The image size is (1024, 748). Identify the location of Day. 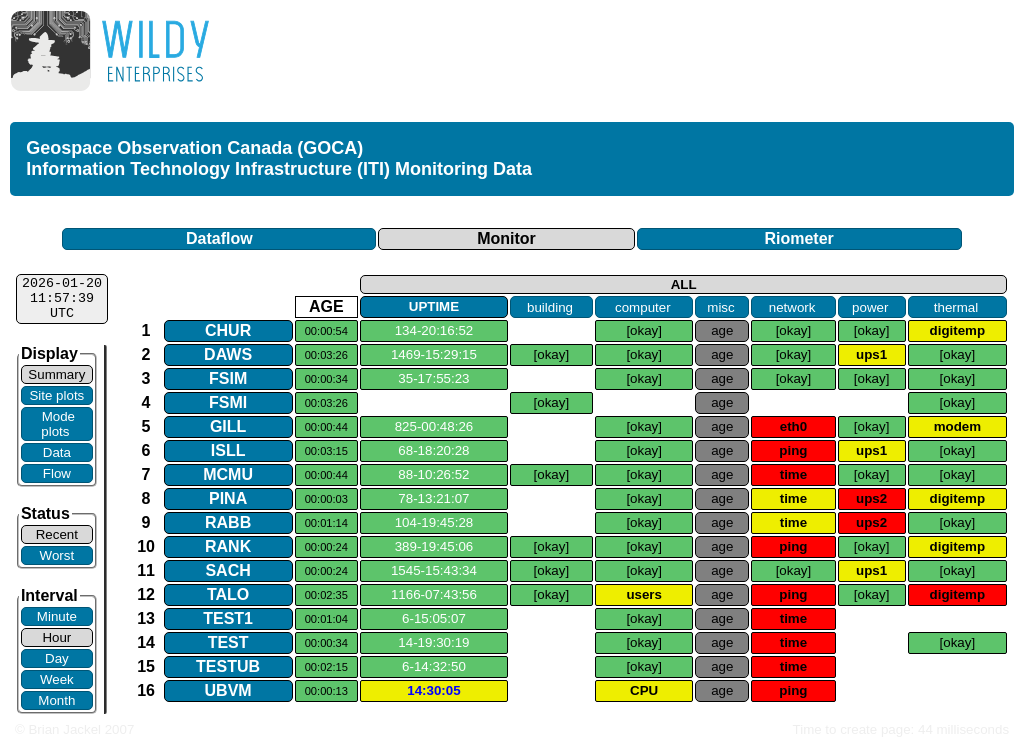
(57, 658).